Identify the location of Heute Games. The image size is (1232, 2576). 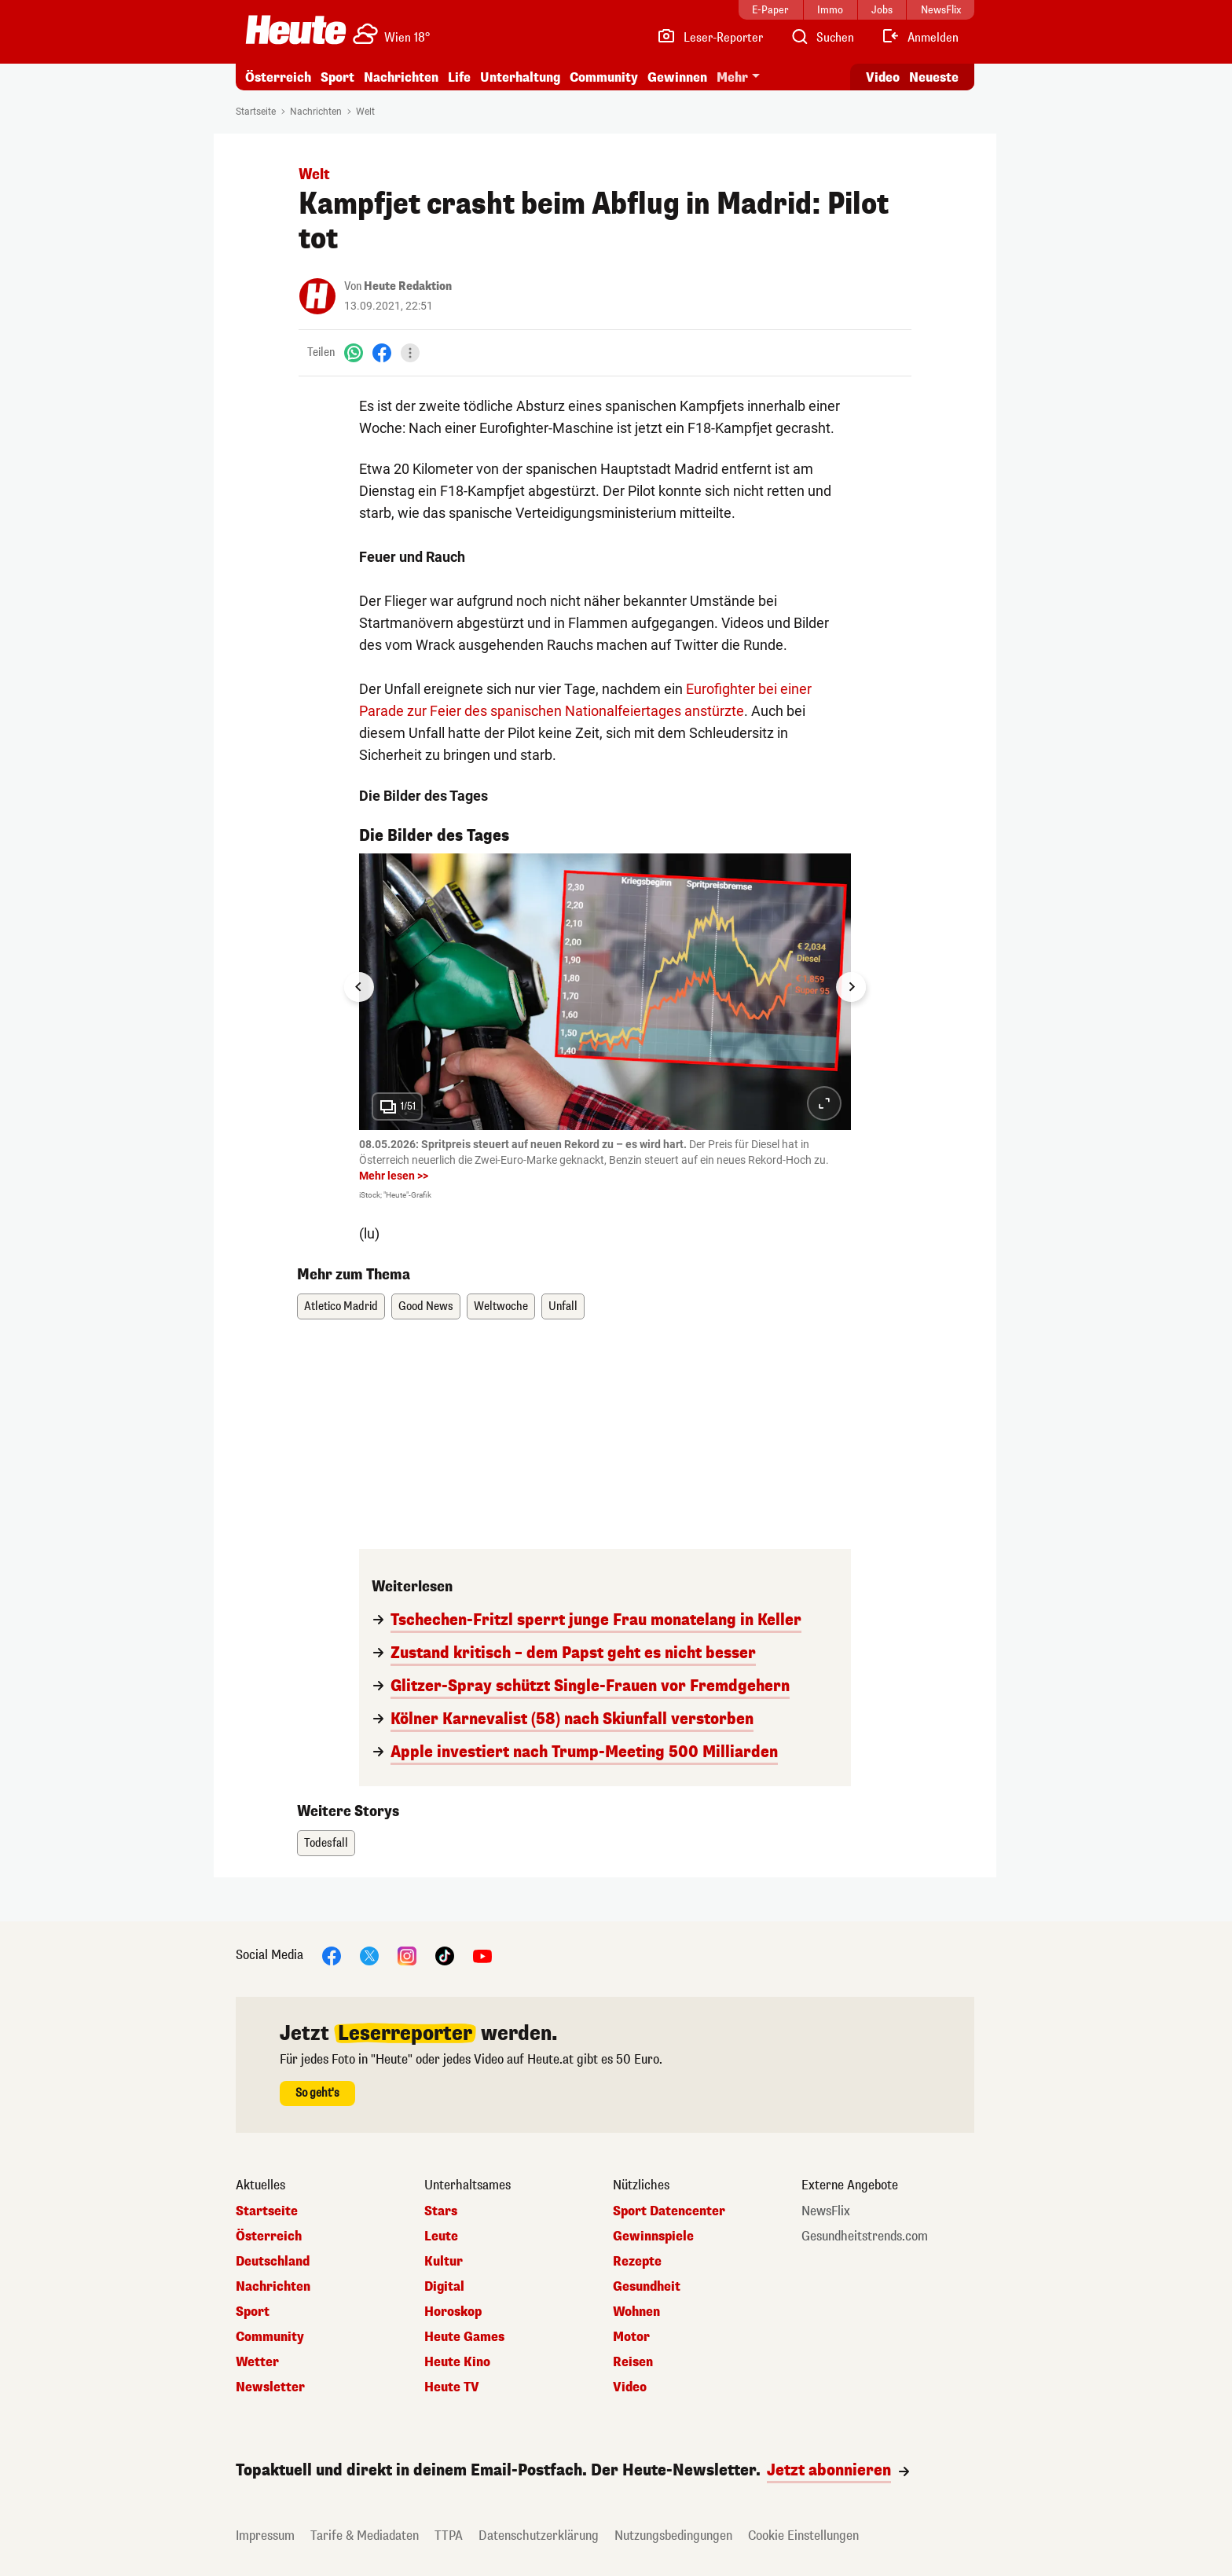
(464, 2337).